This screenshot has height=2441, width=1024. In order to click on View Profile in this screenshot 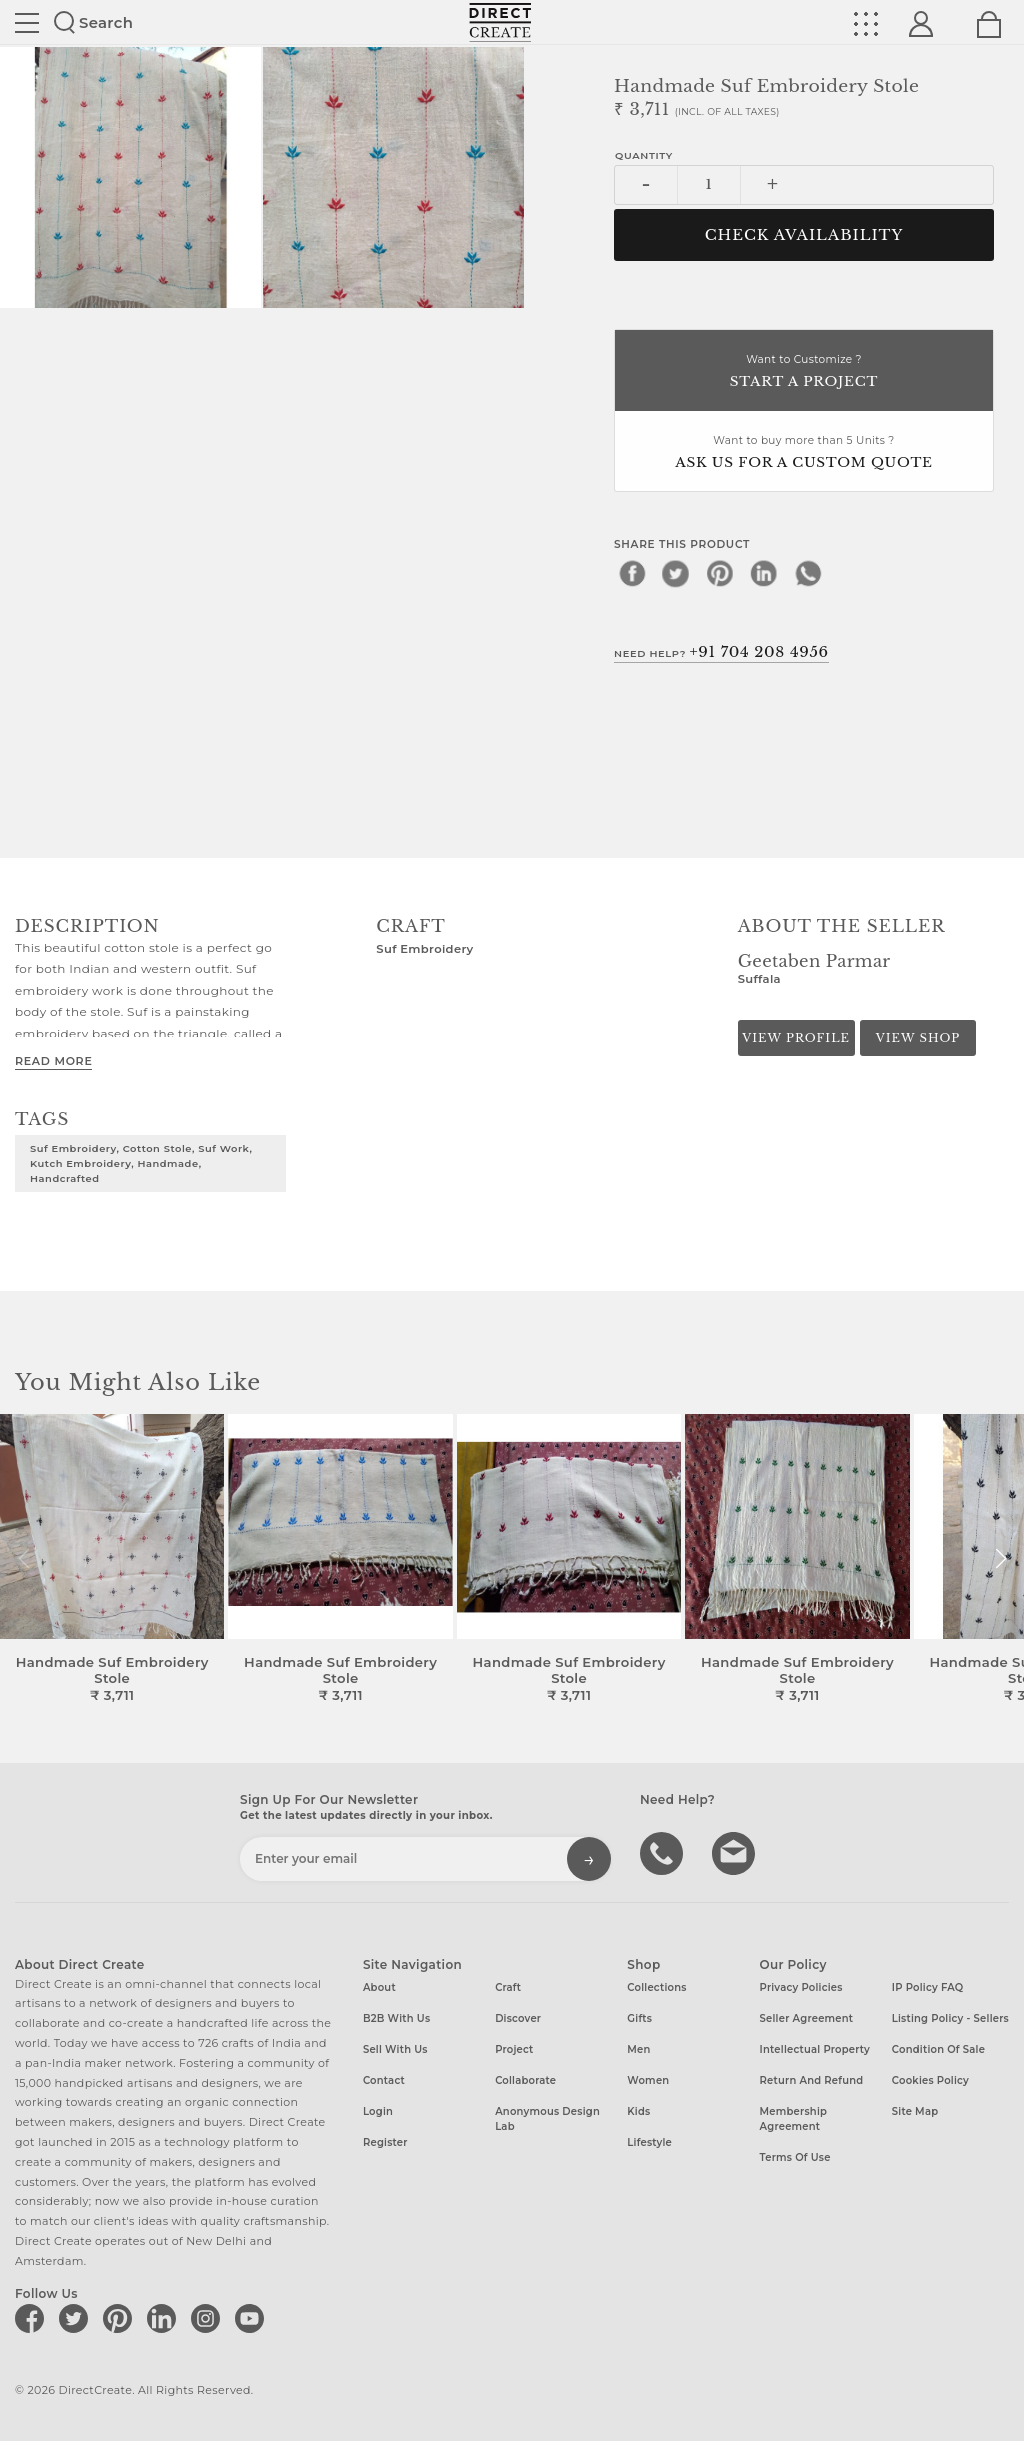, I will do `click(796, 1038)`.